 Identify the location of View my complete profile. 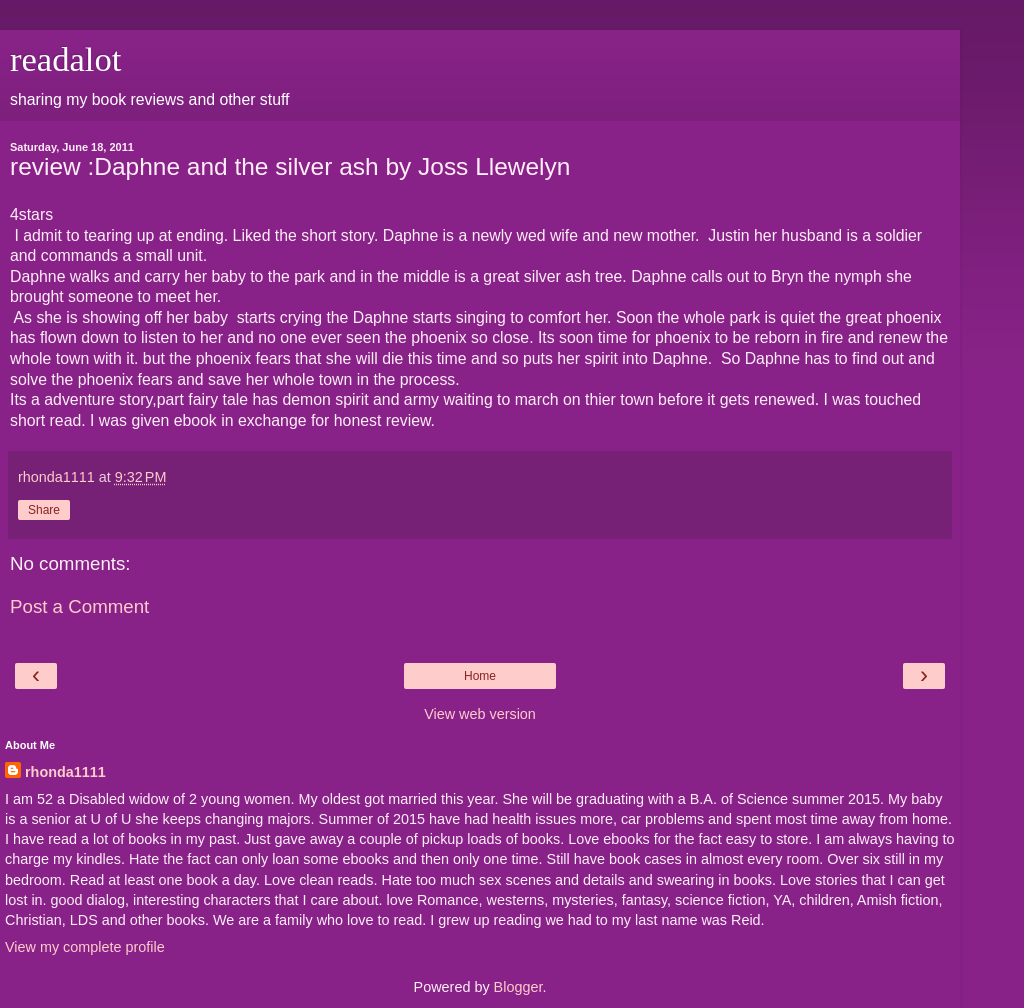
(85, 947).